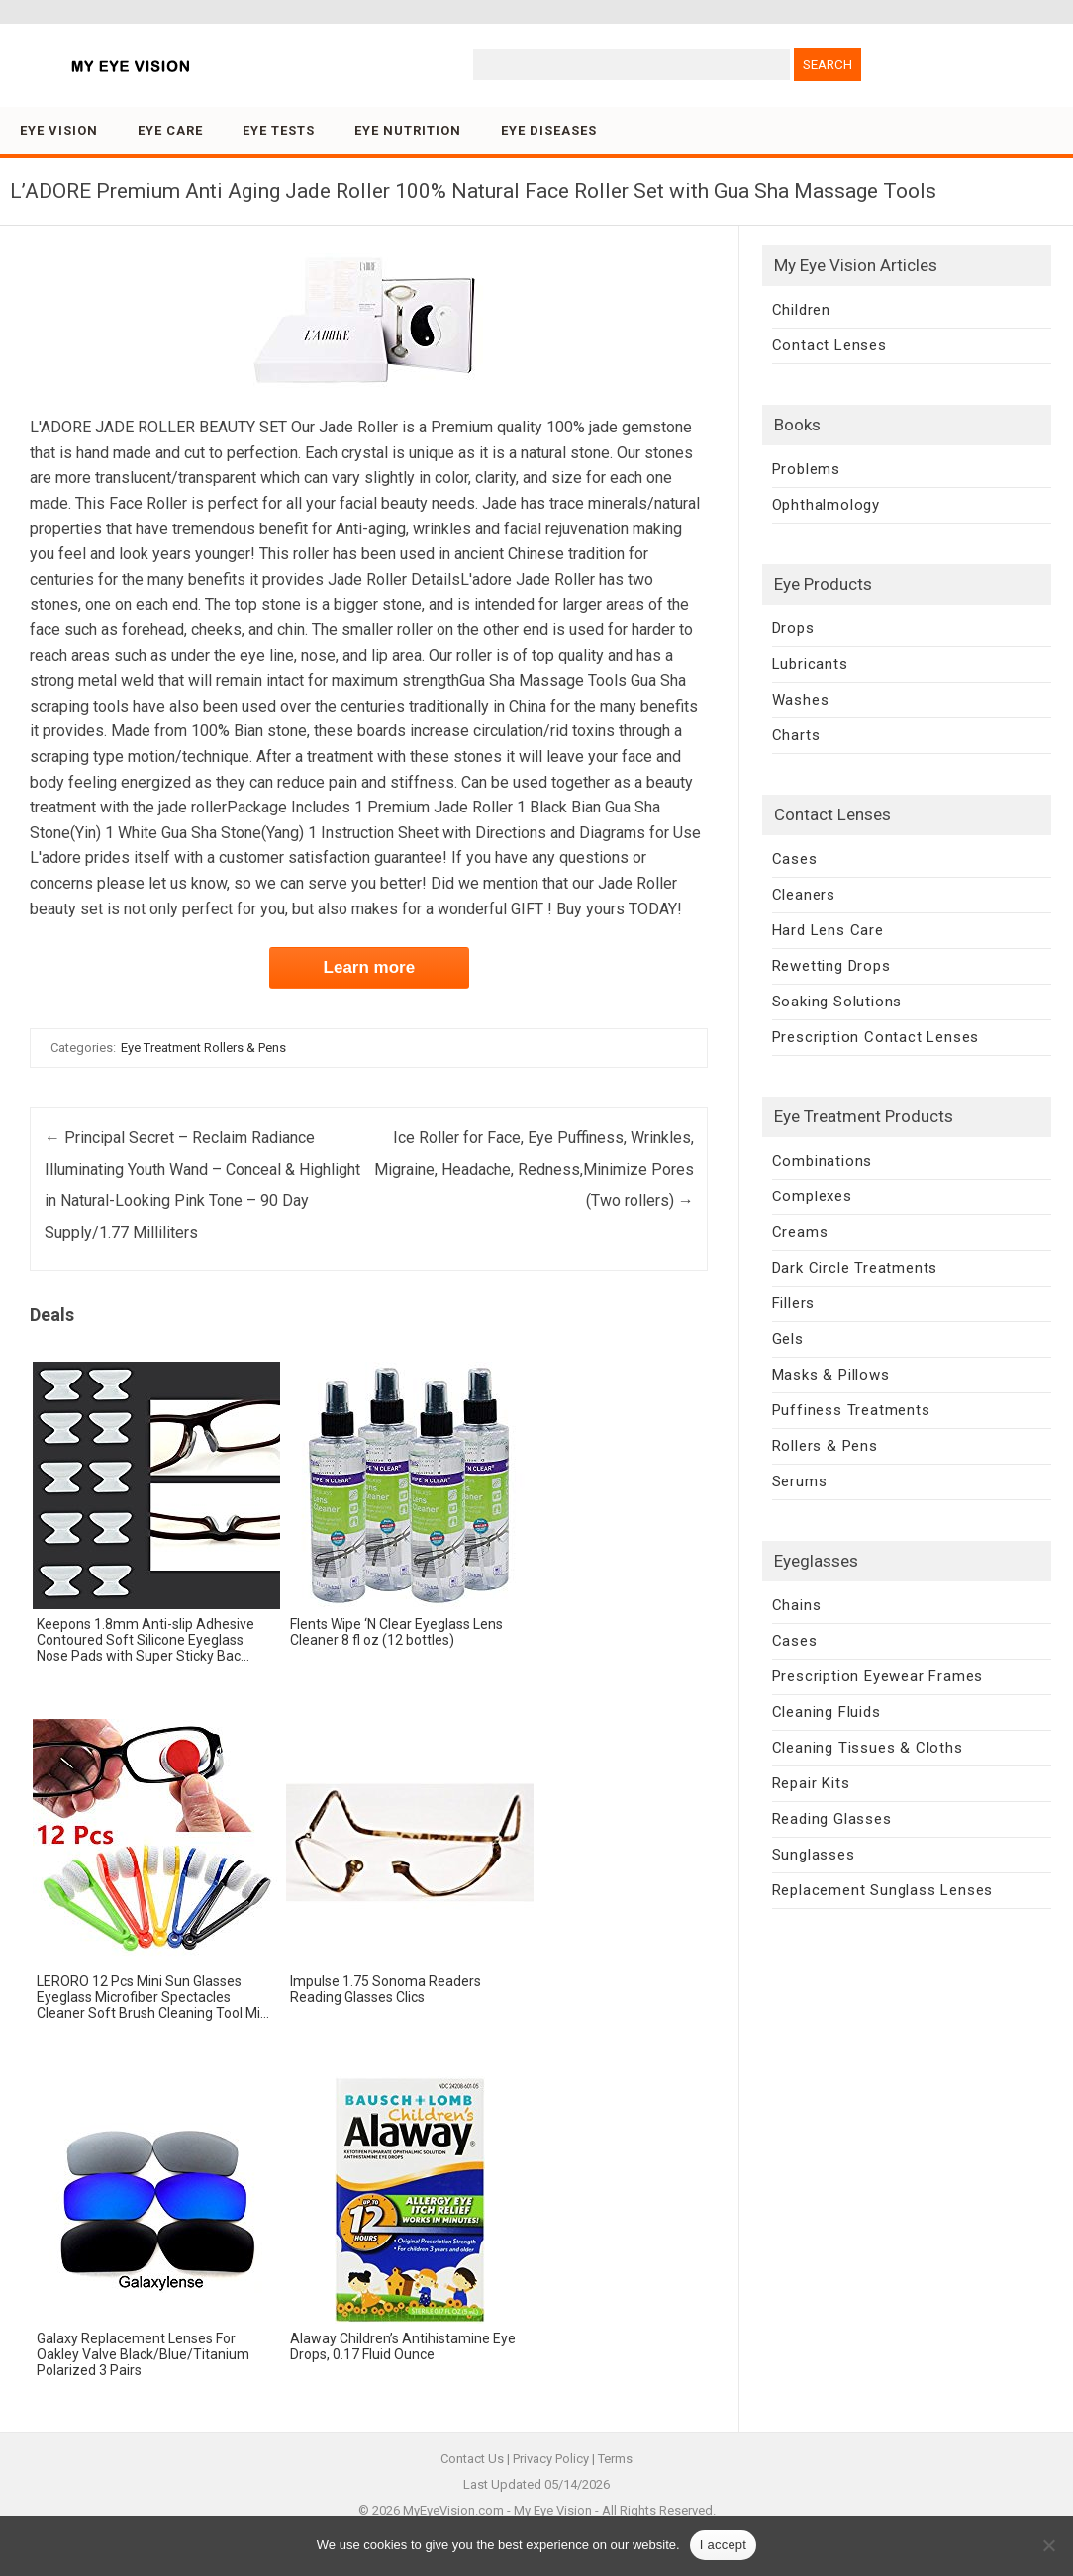  What do you see at coordinates (800, 1232) in the screenshot?
I see `Creams` at bounding box center [800, 1232].